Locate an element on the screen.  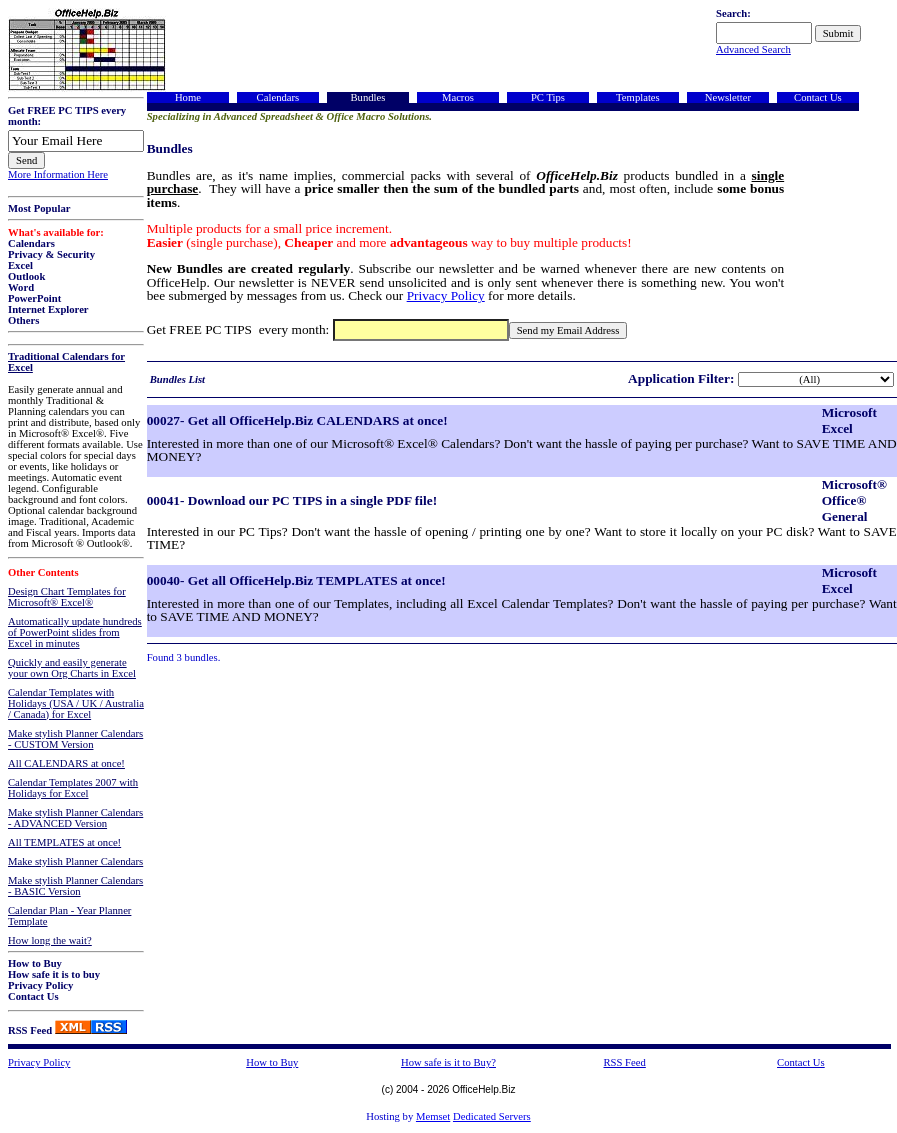
Calendar Templates 2007 with Holidays for Excel is located at coordinates (73, 788).